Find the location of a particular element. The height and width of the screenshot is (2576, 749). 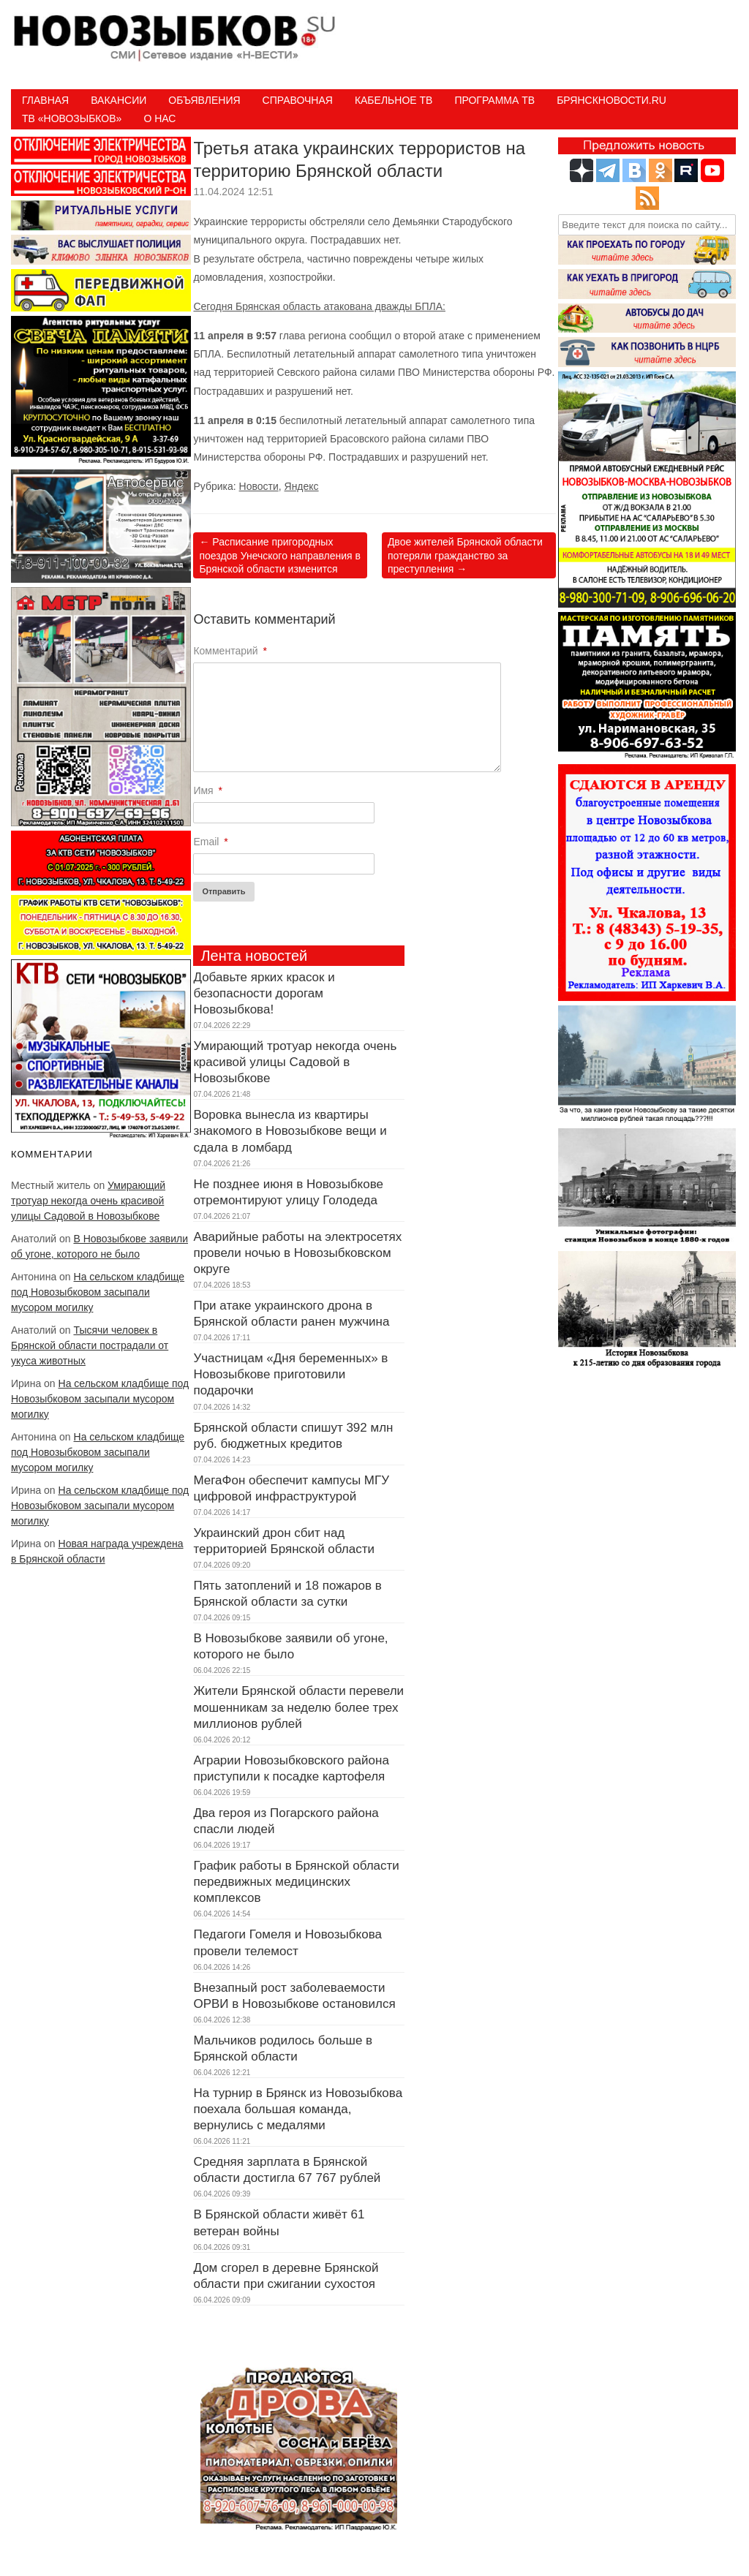

БрянскНовости.RU is located at coordinates (611, 100).